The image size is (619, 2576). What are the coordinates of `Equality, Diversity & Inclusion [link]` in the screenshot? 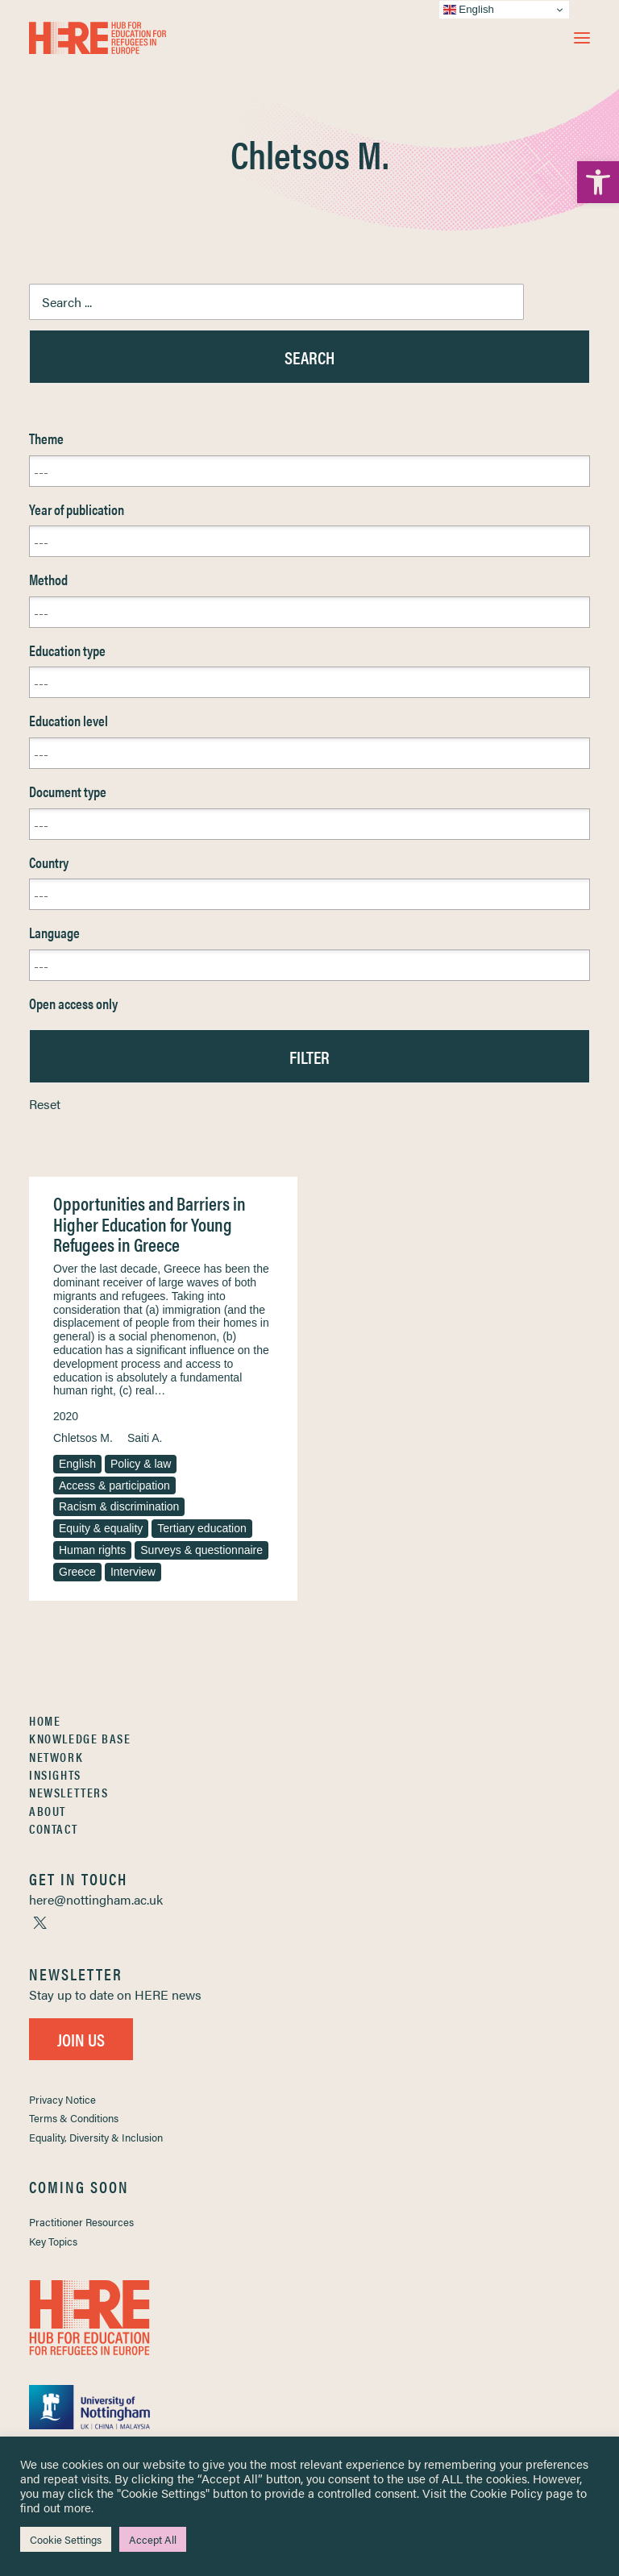 It's located at (96, 2137).